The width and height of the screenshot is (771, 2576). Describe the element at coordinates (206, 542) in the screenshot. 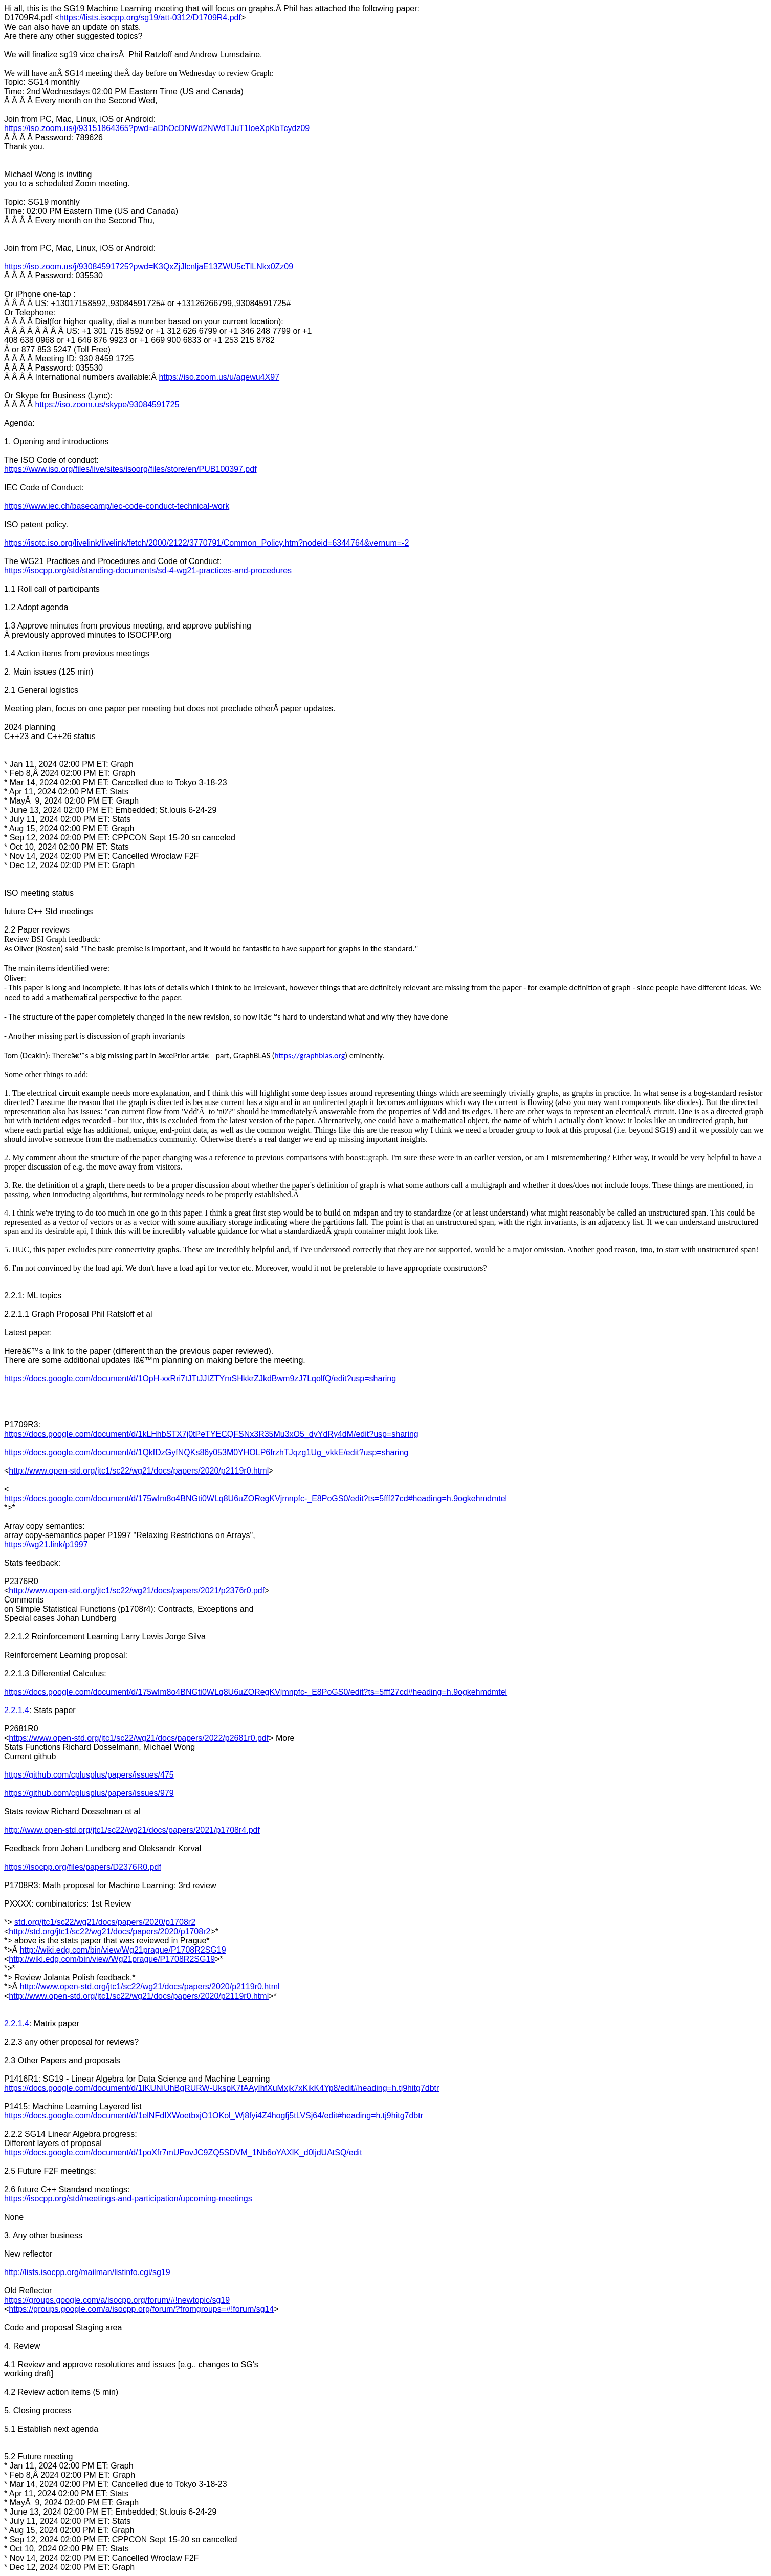

I see `https://isotc.iso.org/livelink/livelink/fetch/2000/2122/3770791/Common_Policy.htm?nodeid=6344764&vernum=-2` at that location.